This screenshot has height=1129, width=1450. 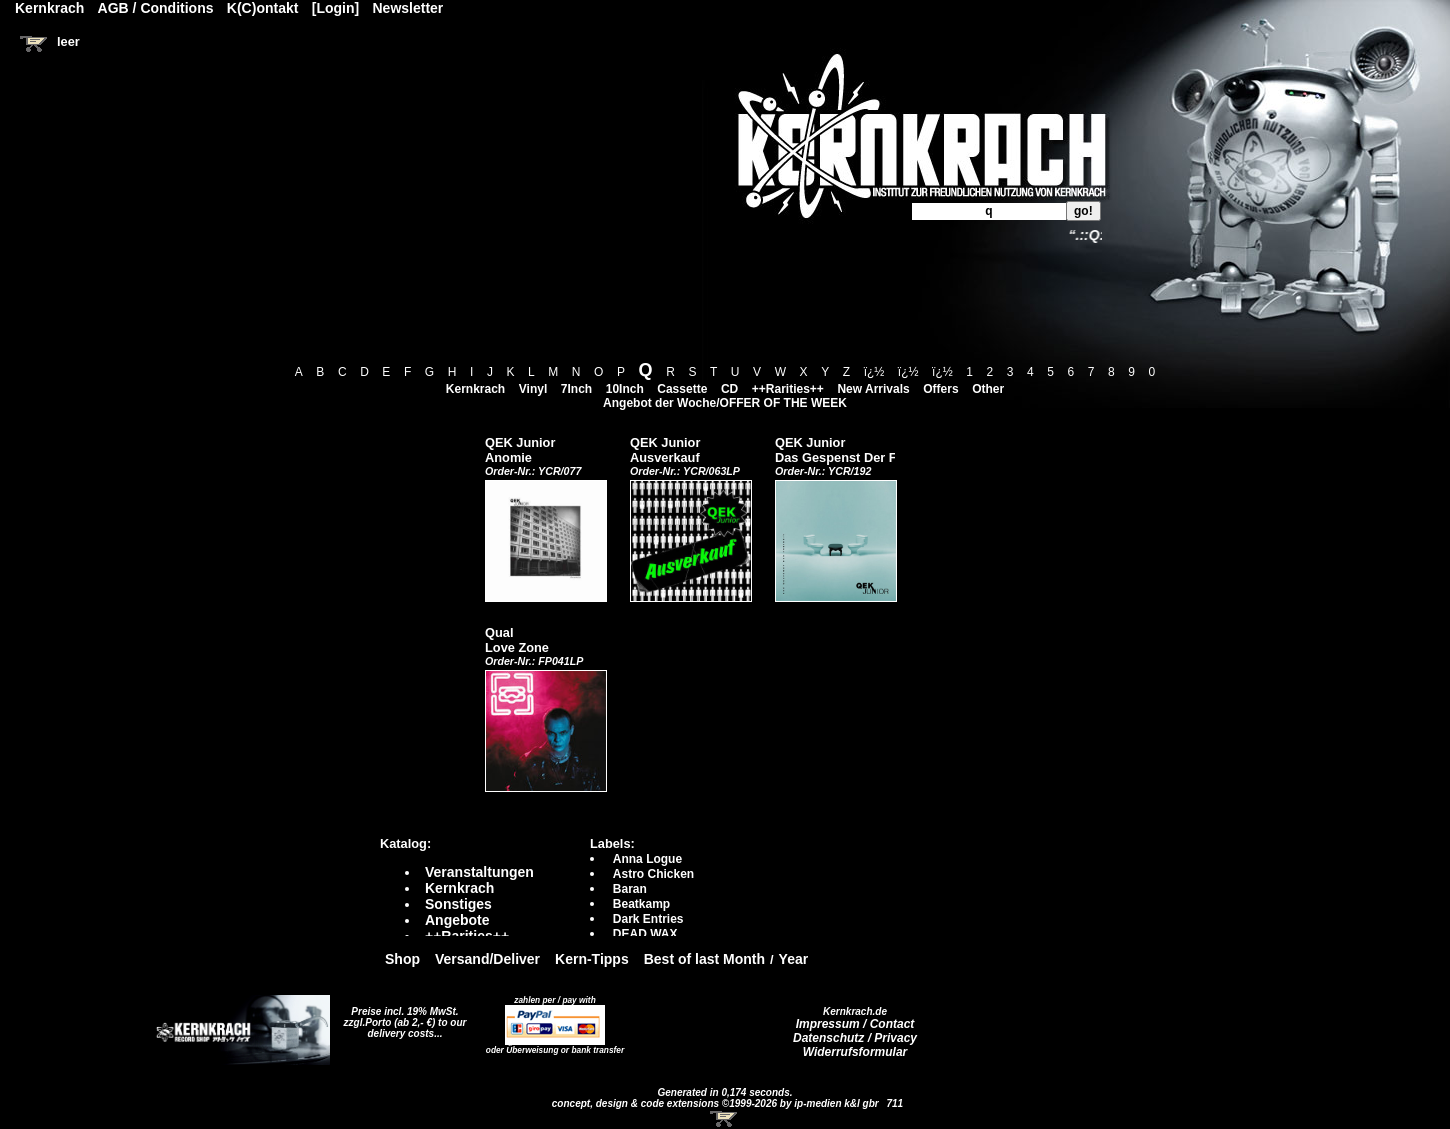 I want to click on Offers, so click(x=940, y=389).